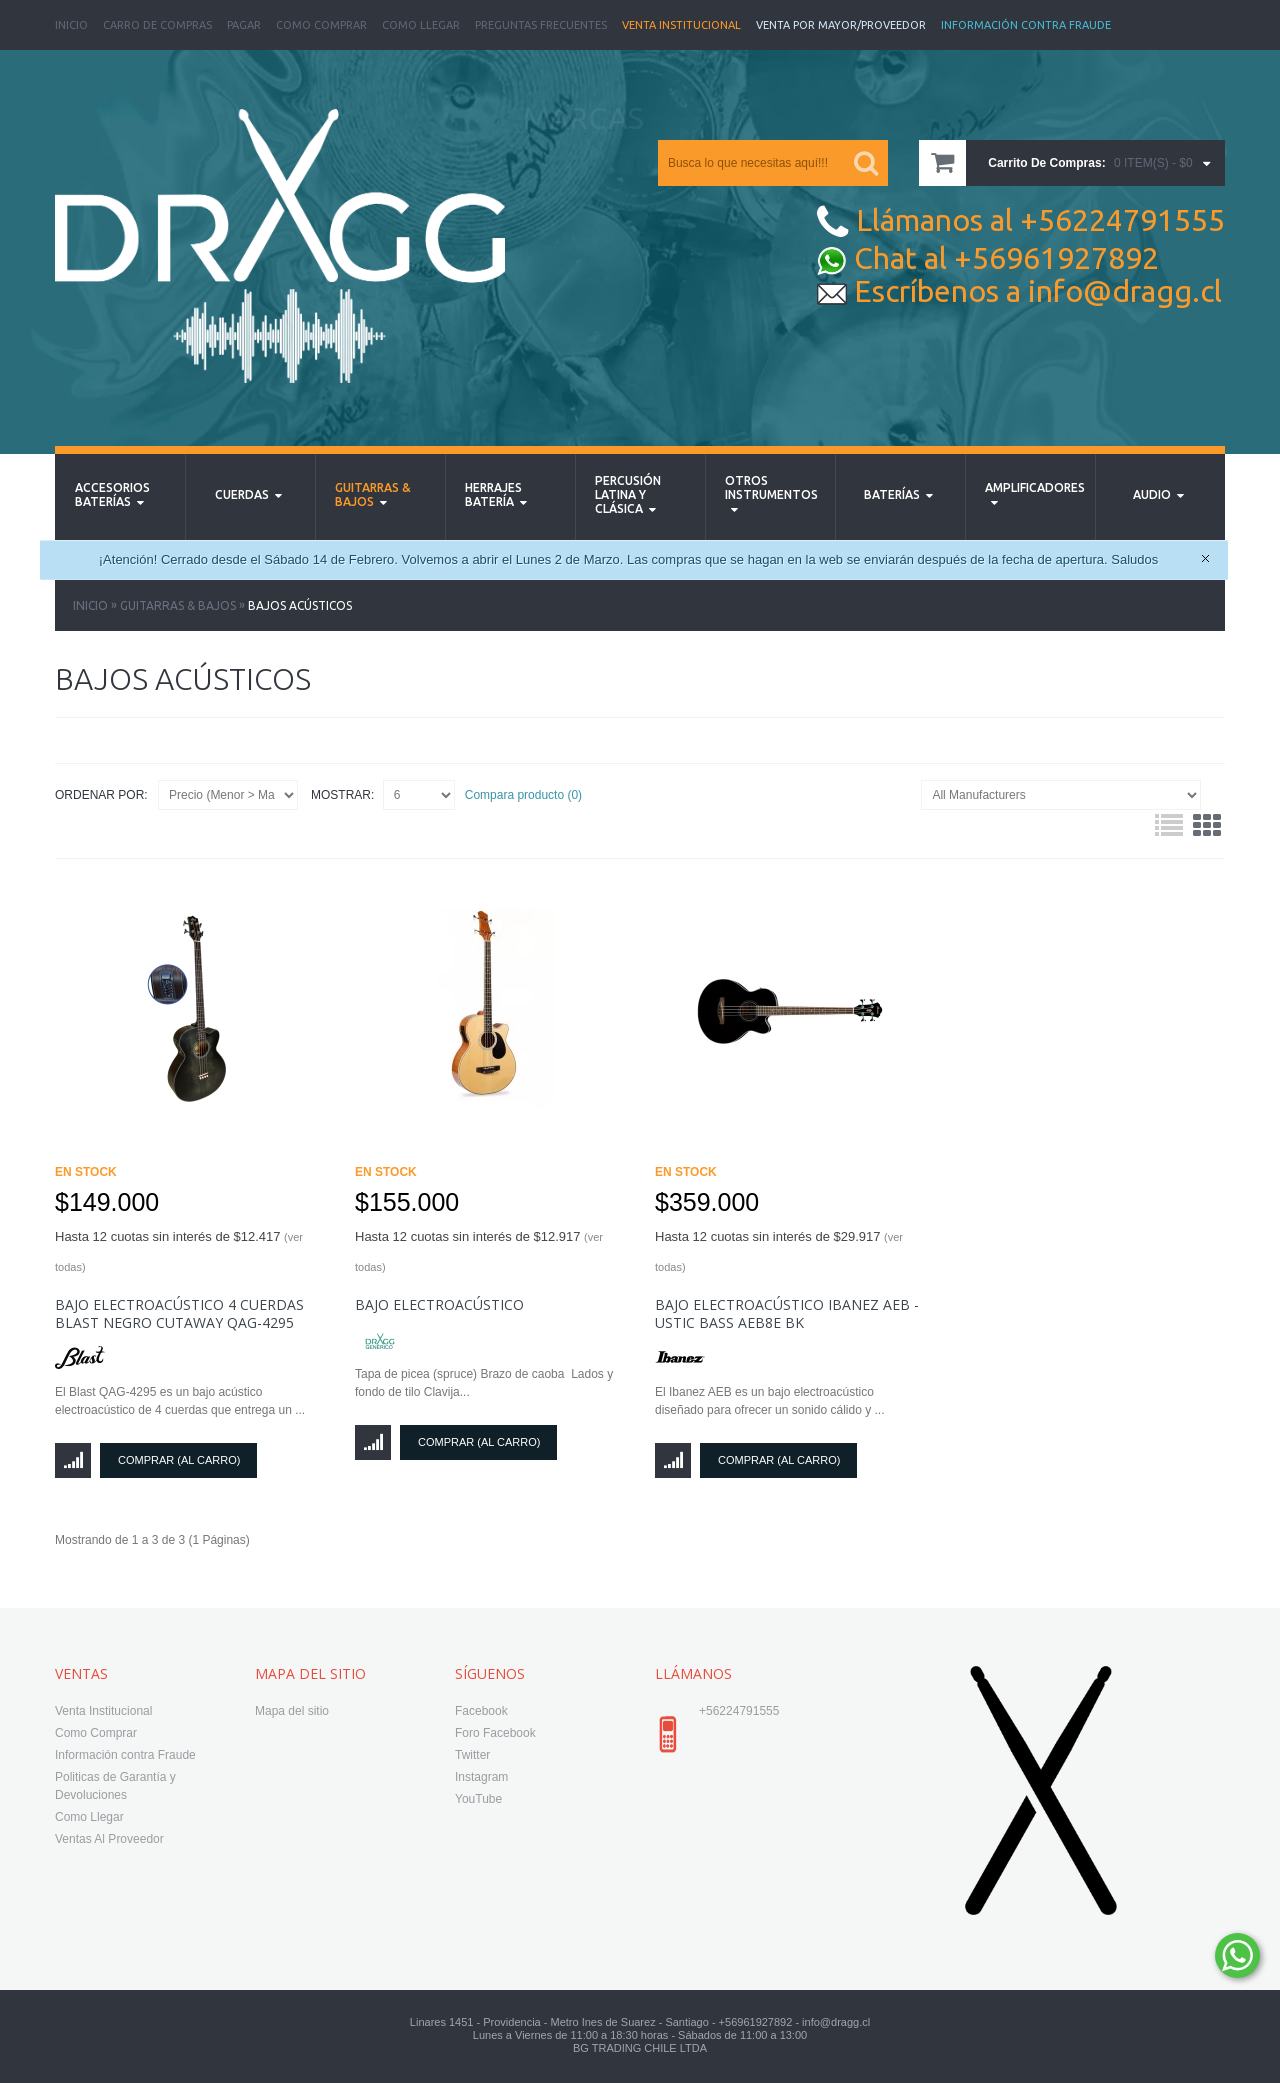 Image resolution: width=1280 pixels, height=2083 pixels. Describe the element at coordinates (300, 605) in the screenshot. I see `Bajos Acústicos` at that location.